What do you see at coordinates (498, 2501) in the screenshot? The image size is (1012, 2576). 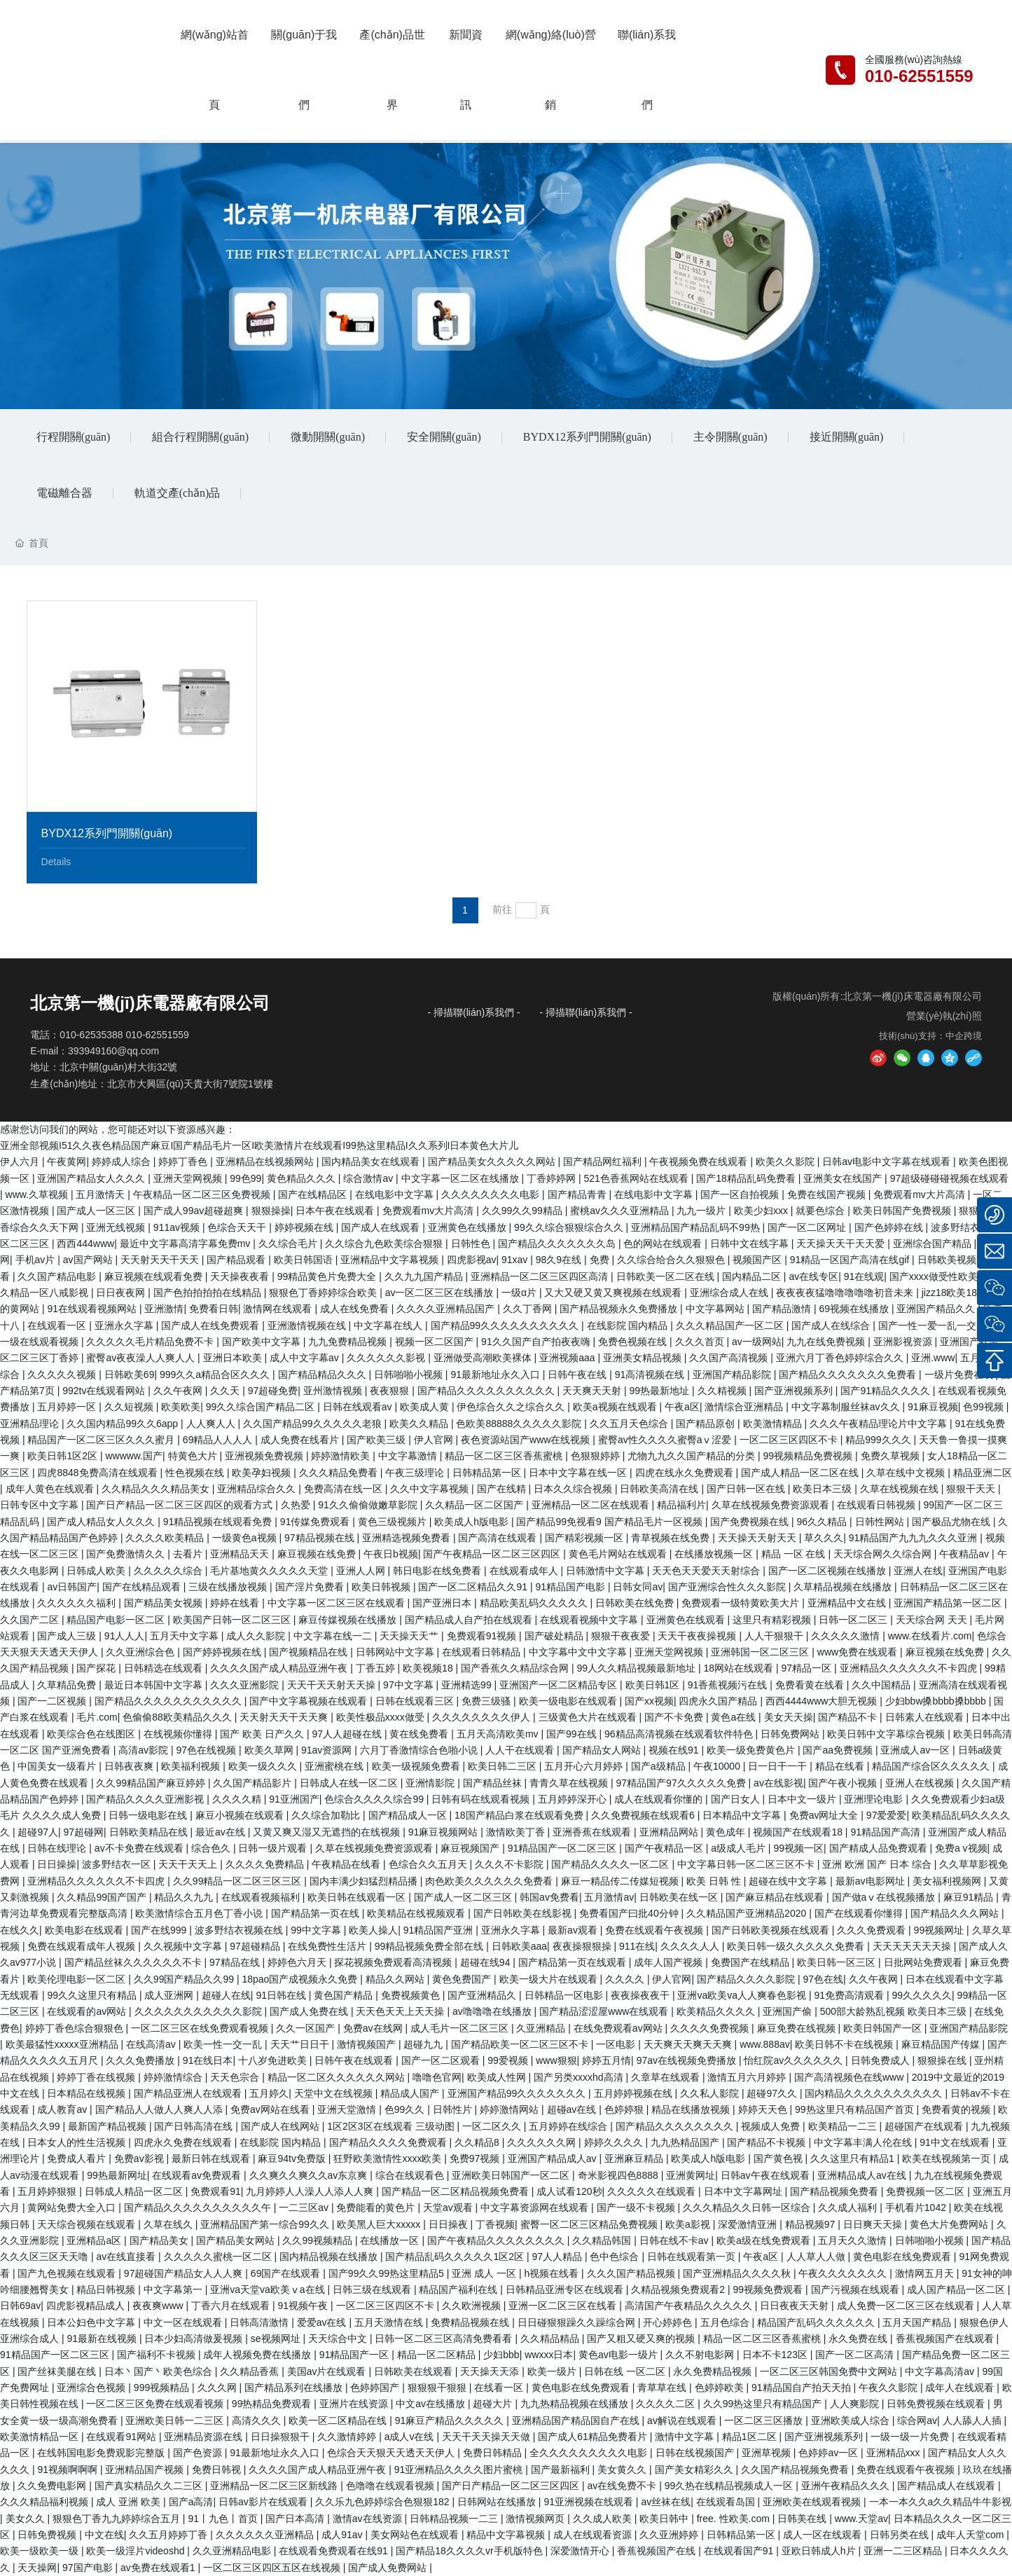 I see `日韩网站在线播放` at bounding box center [498, 2501].